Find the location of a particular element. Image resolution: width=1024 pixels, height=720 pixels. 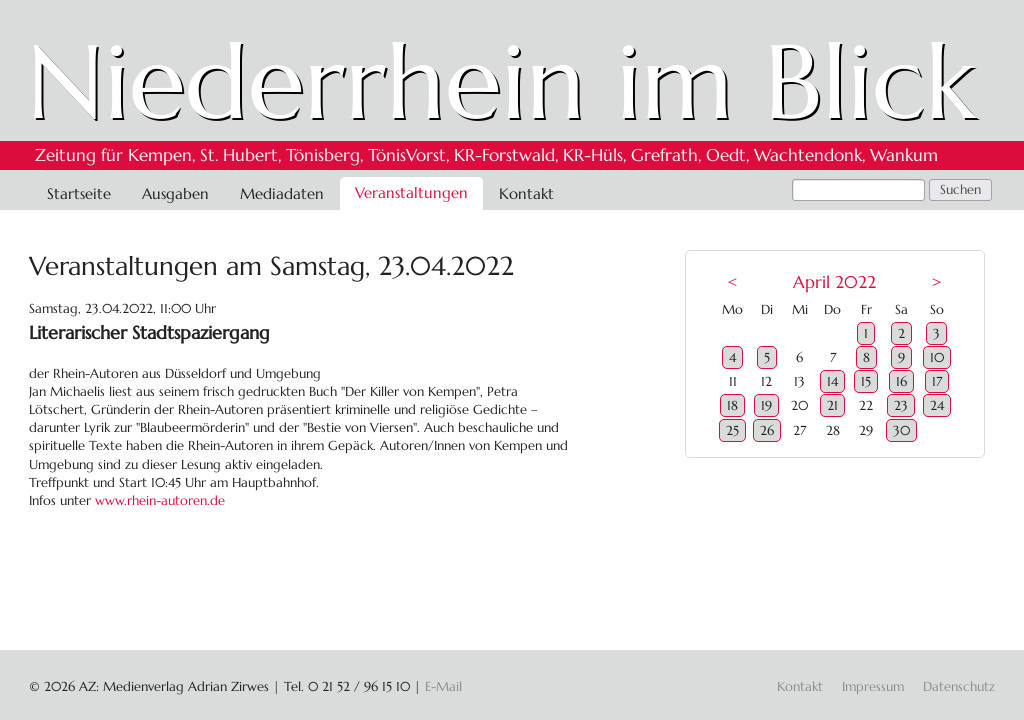

10 is located at coordinates (937, 357).